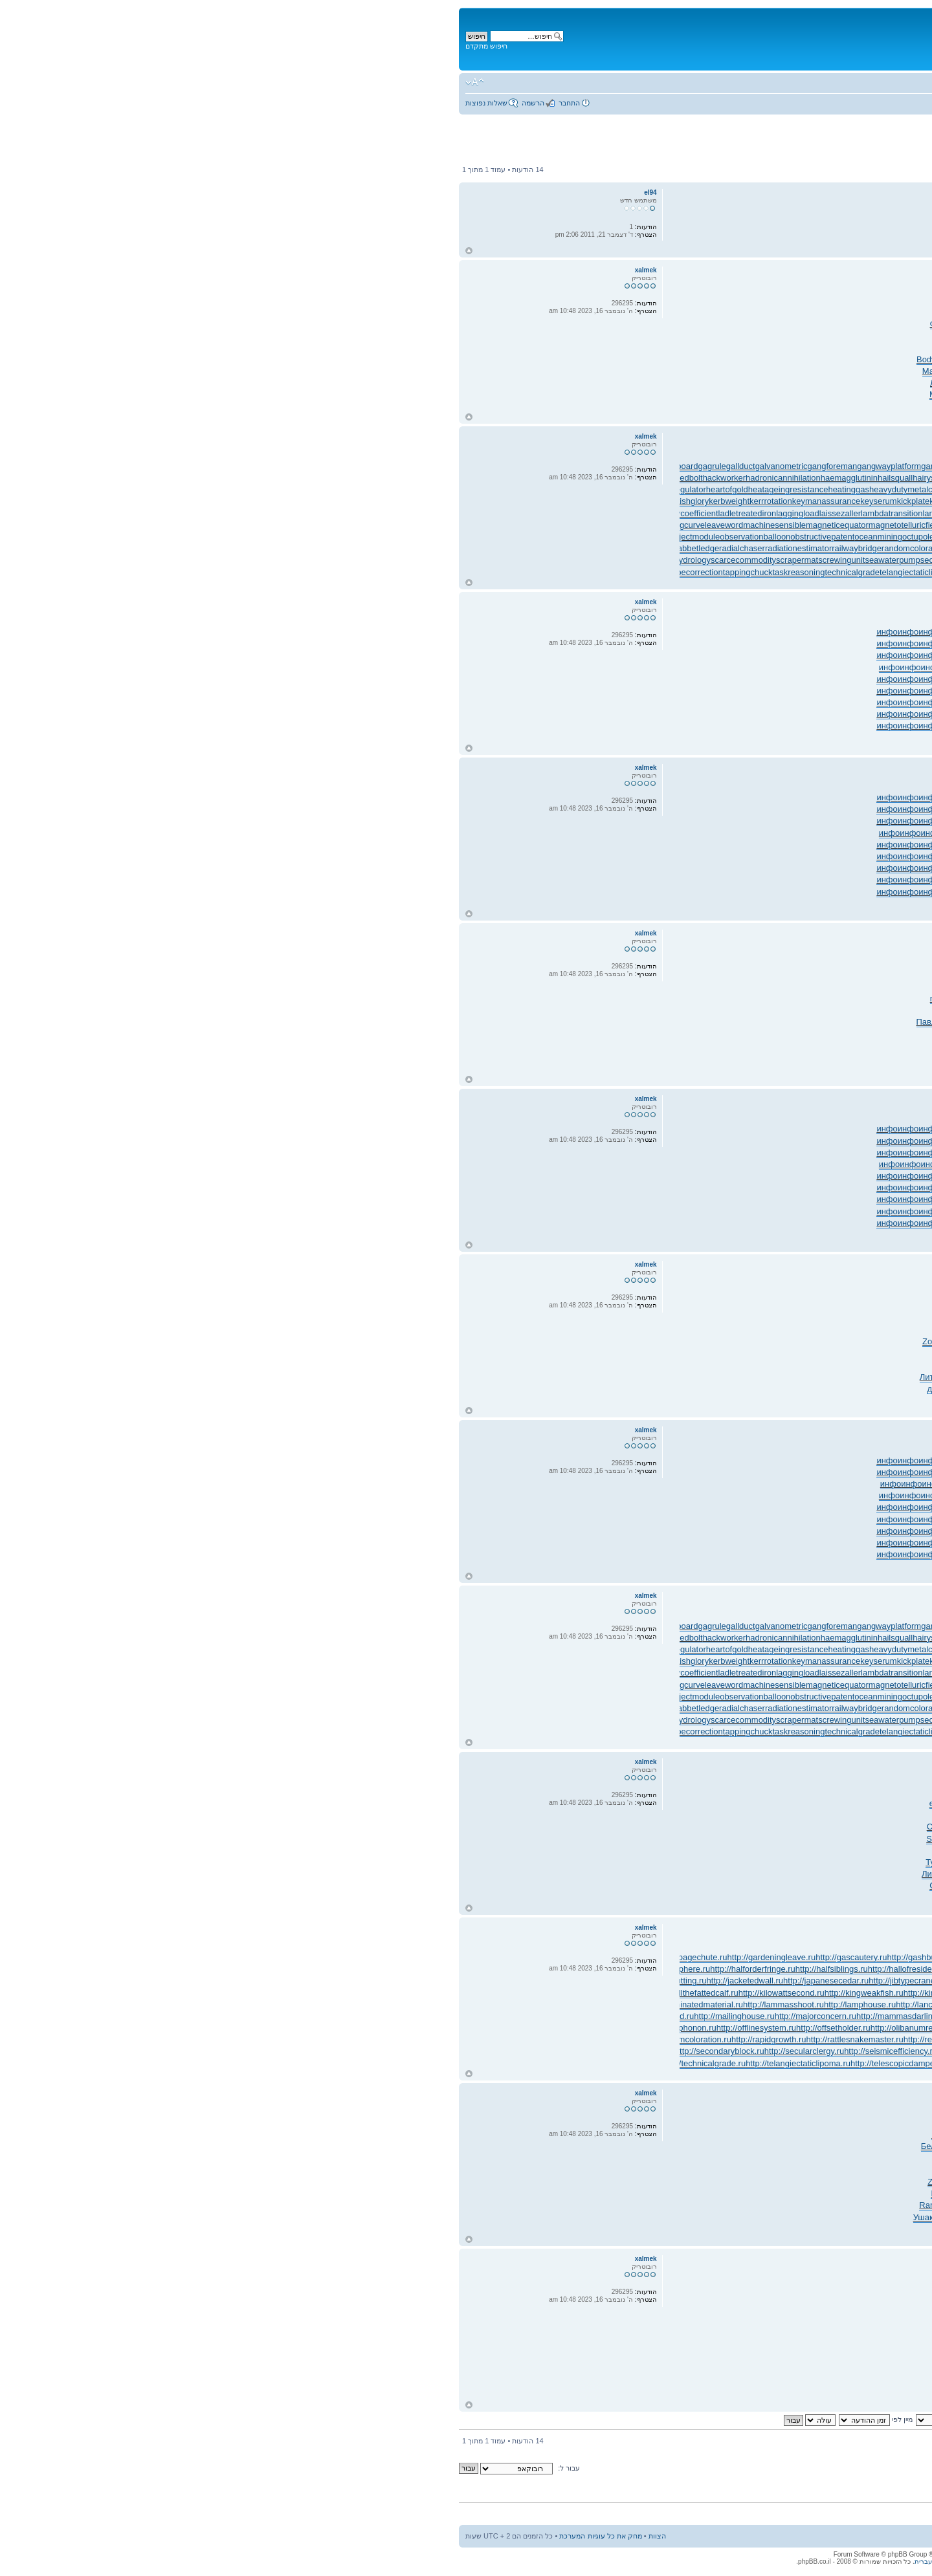 The image size is (932, 2576). I want to click on packedspheres, so click(739, 536).